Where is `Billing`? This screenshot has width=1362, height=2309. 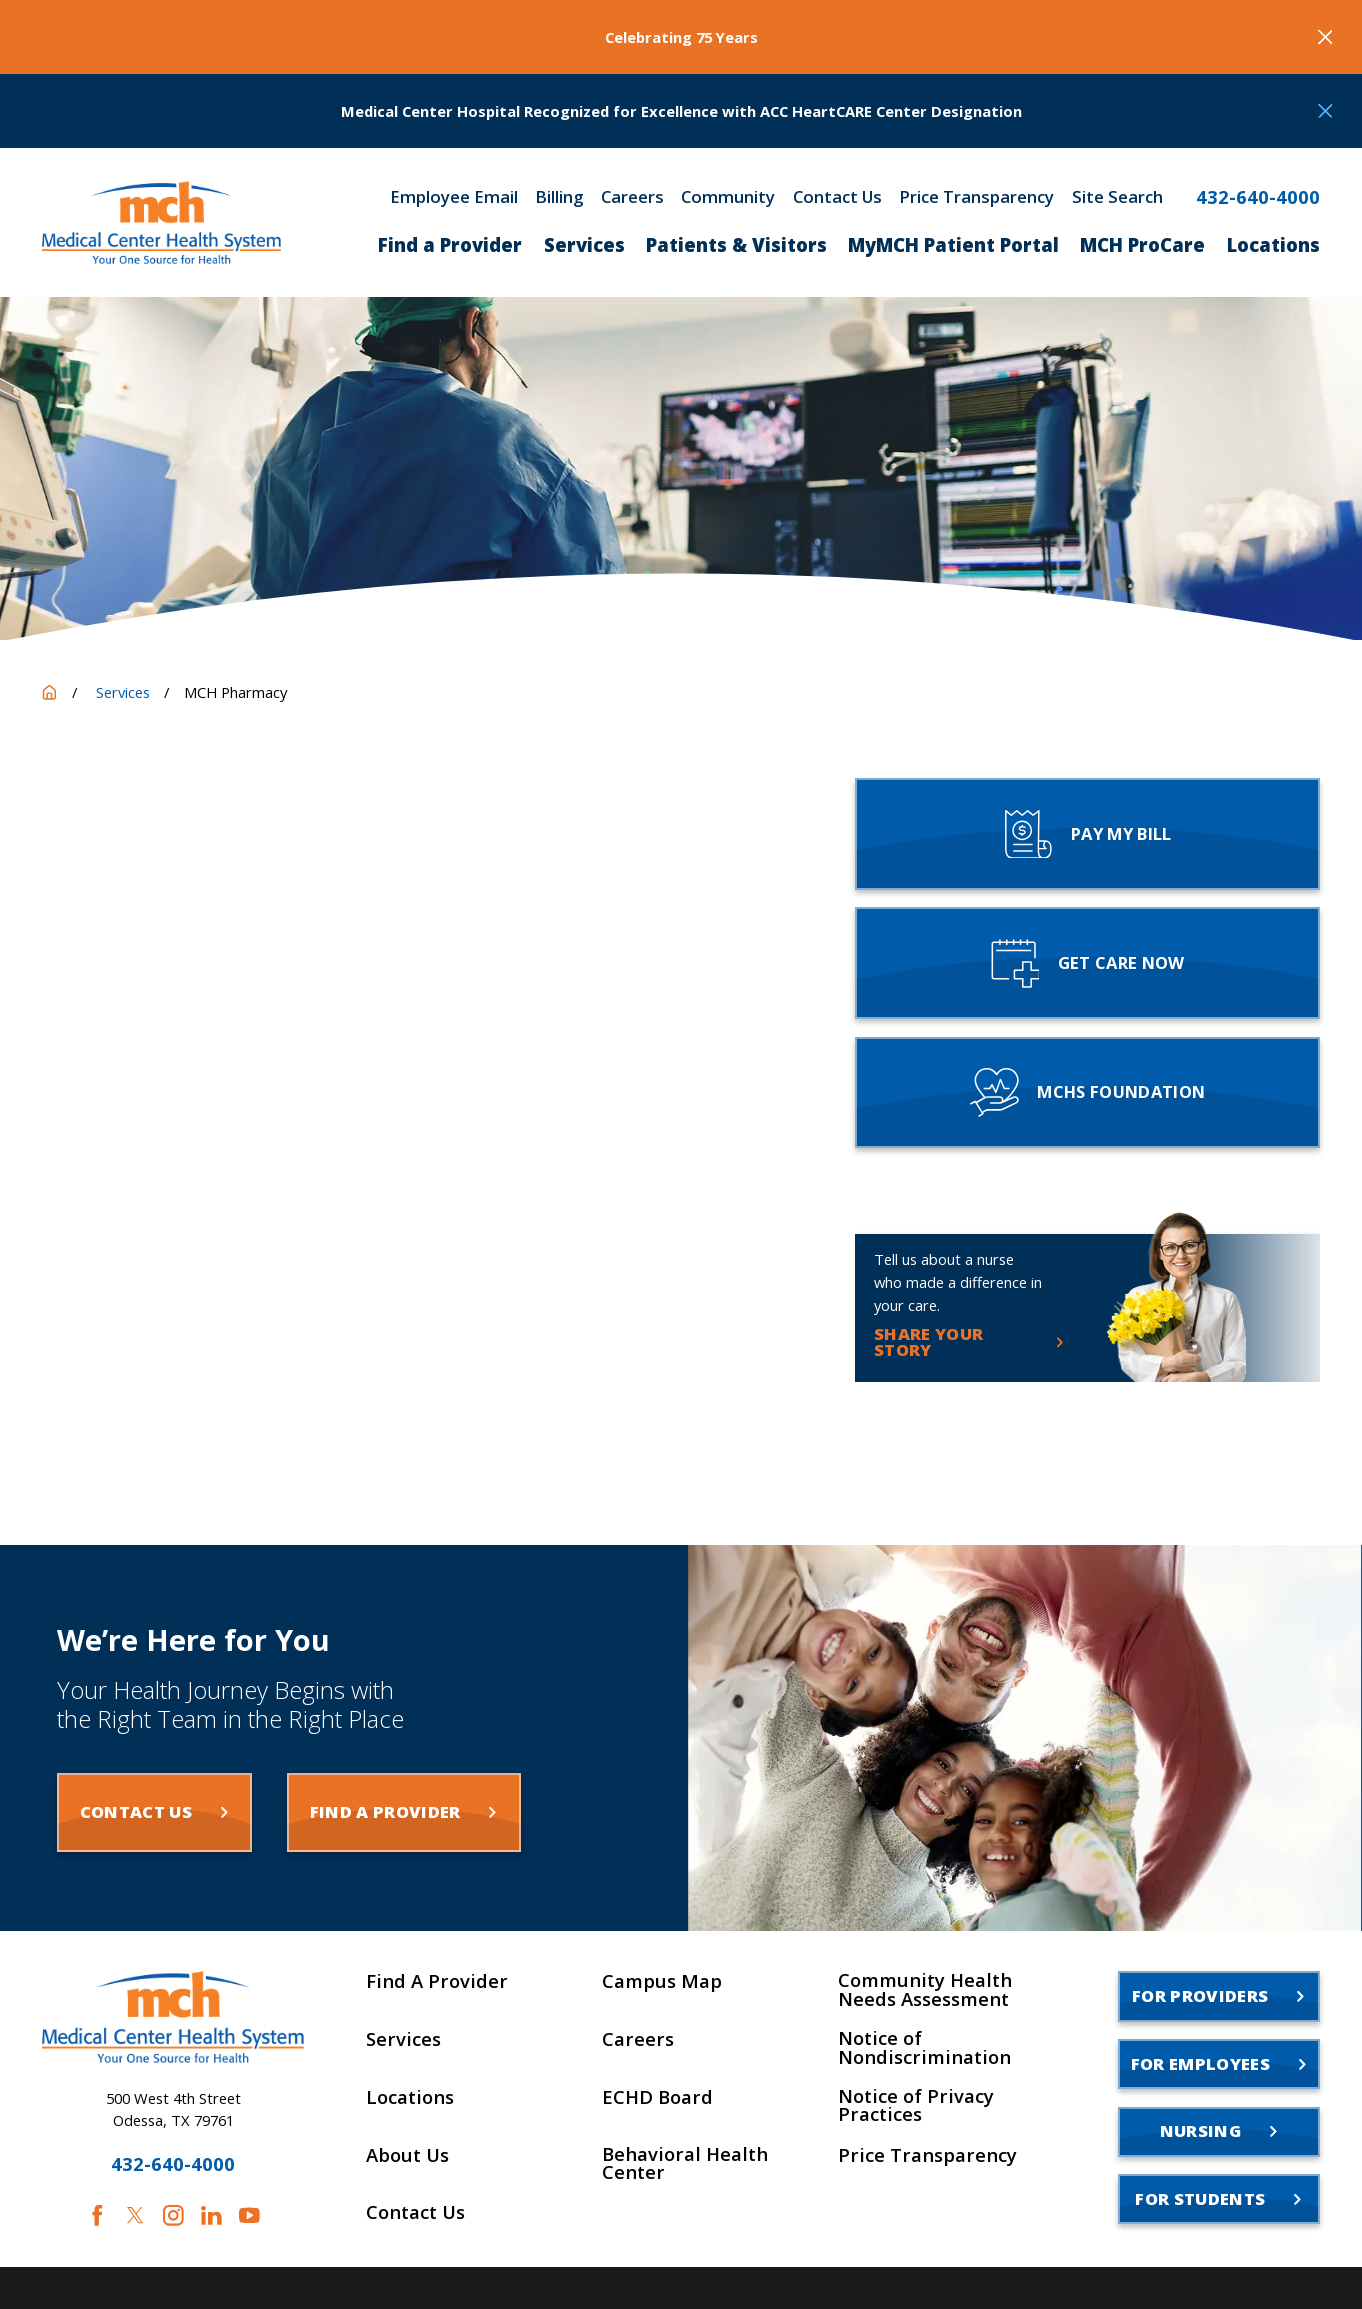 Billing is located at coordinates (559, 197).